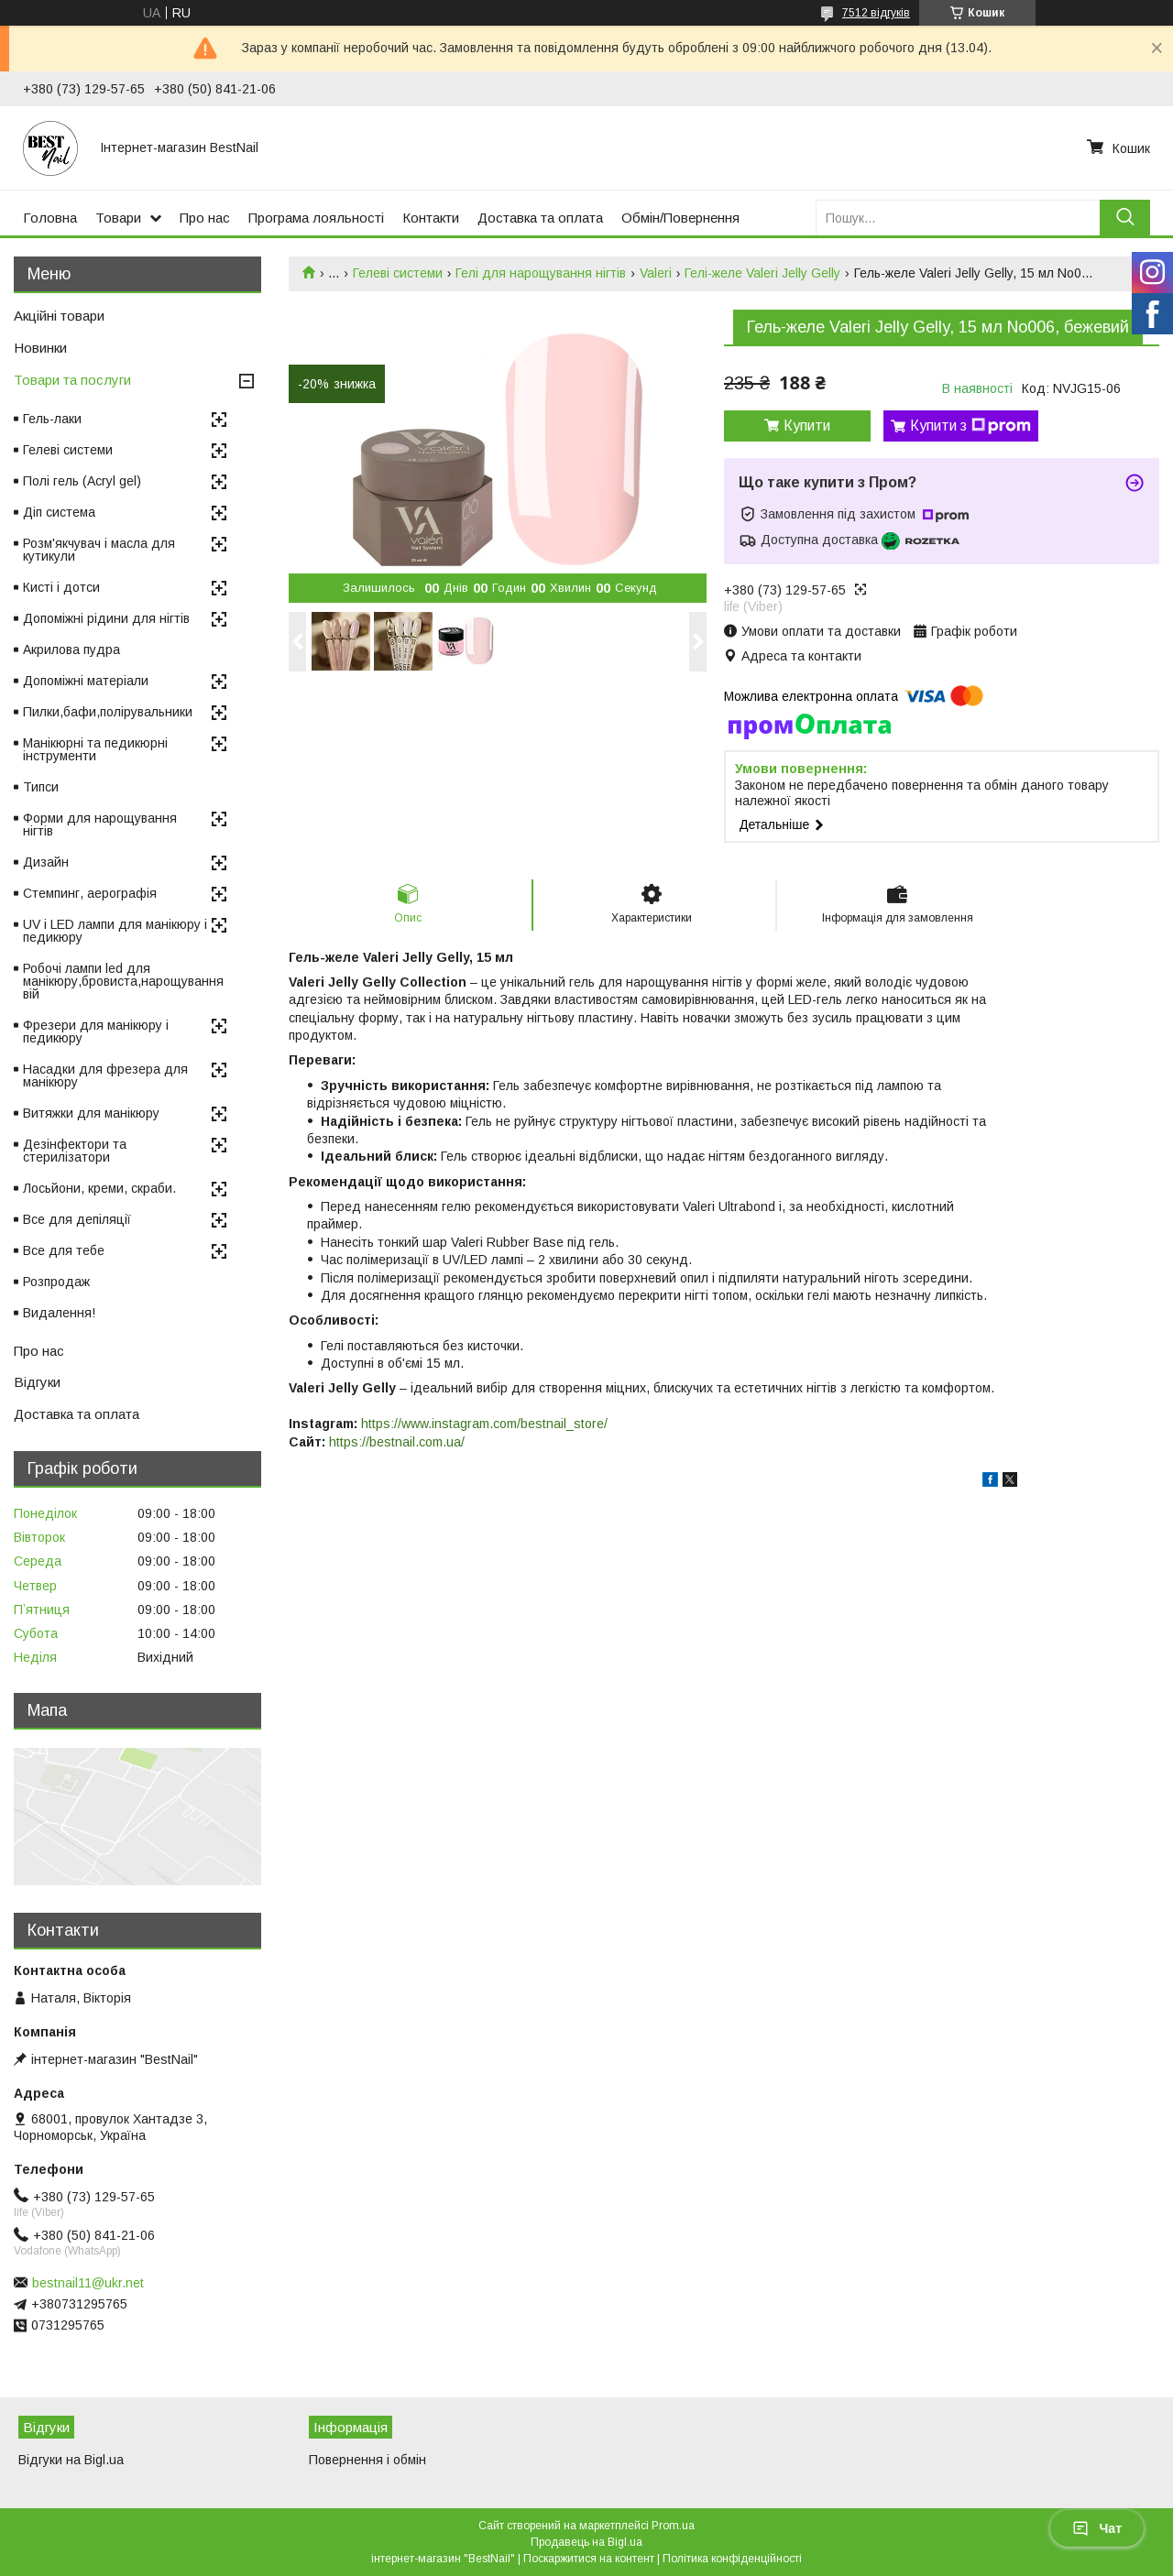 Image resolution: width=1173 pixels, height=2576 pixels. Describe the element at coordinates (1125, 217) in the screenshot. I see `[Шукати]` at that location.